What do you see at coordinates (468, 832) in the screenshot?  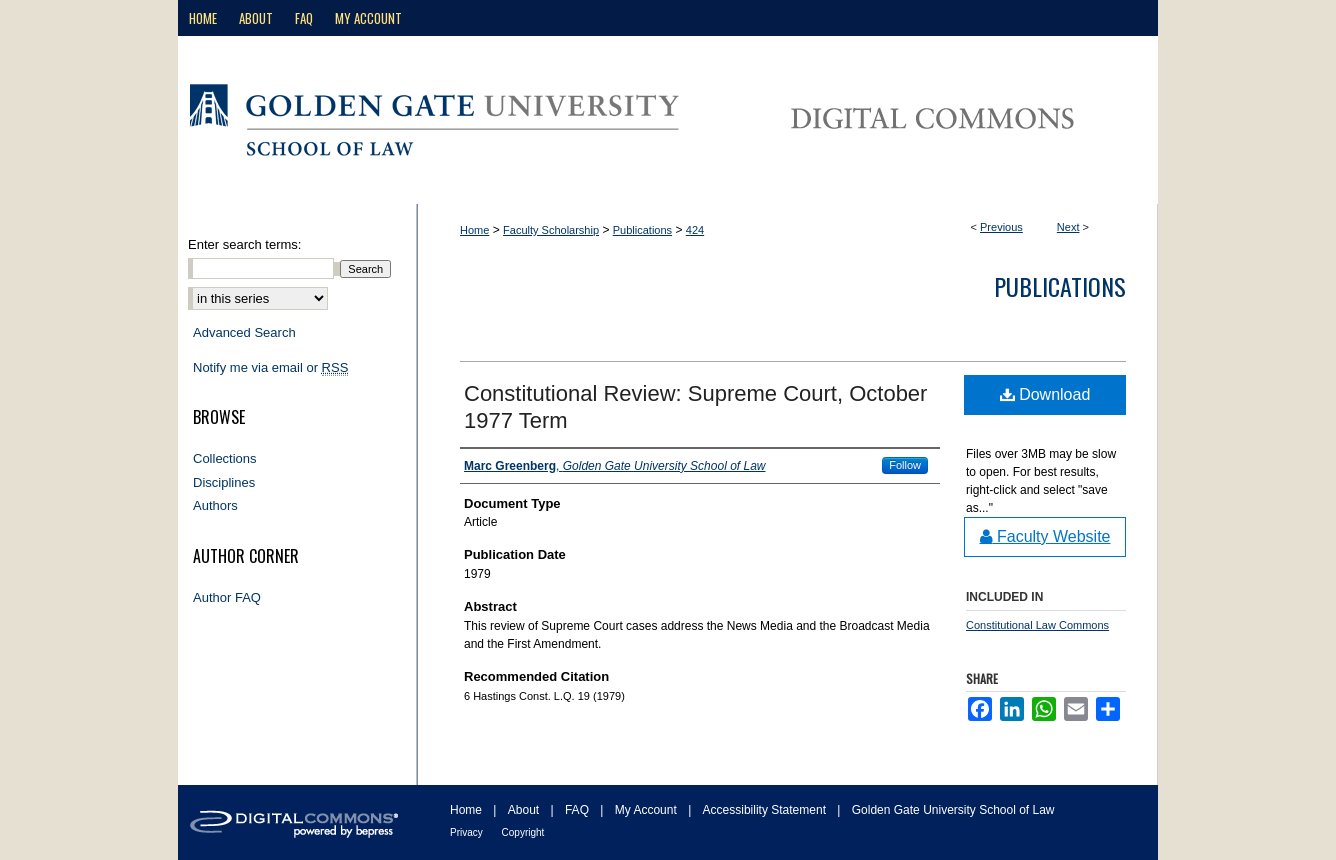 I see `Privacy` at bounding box center [468, 832].